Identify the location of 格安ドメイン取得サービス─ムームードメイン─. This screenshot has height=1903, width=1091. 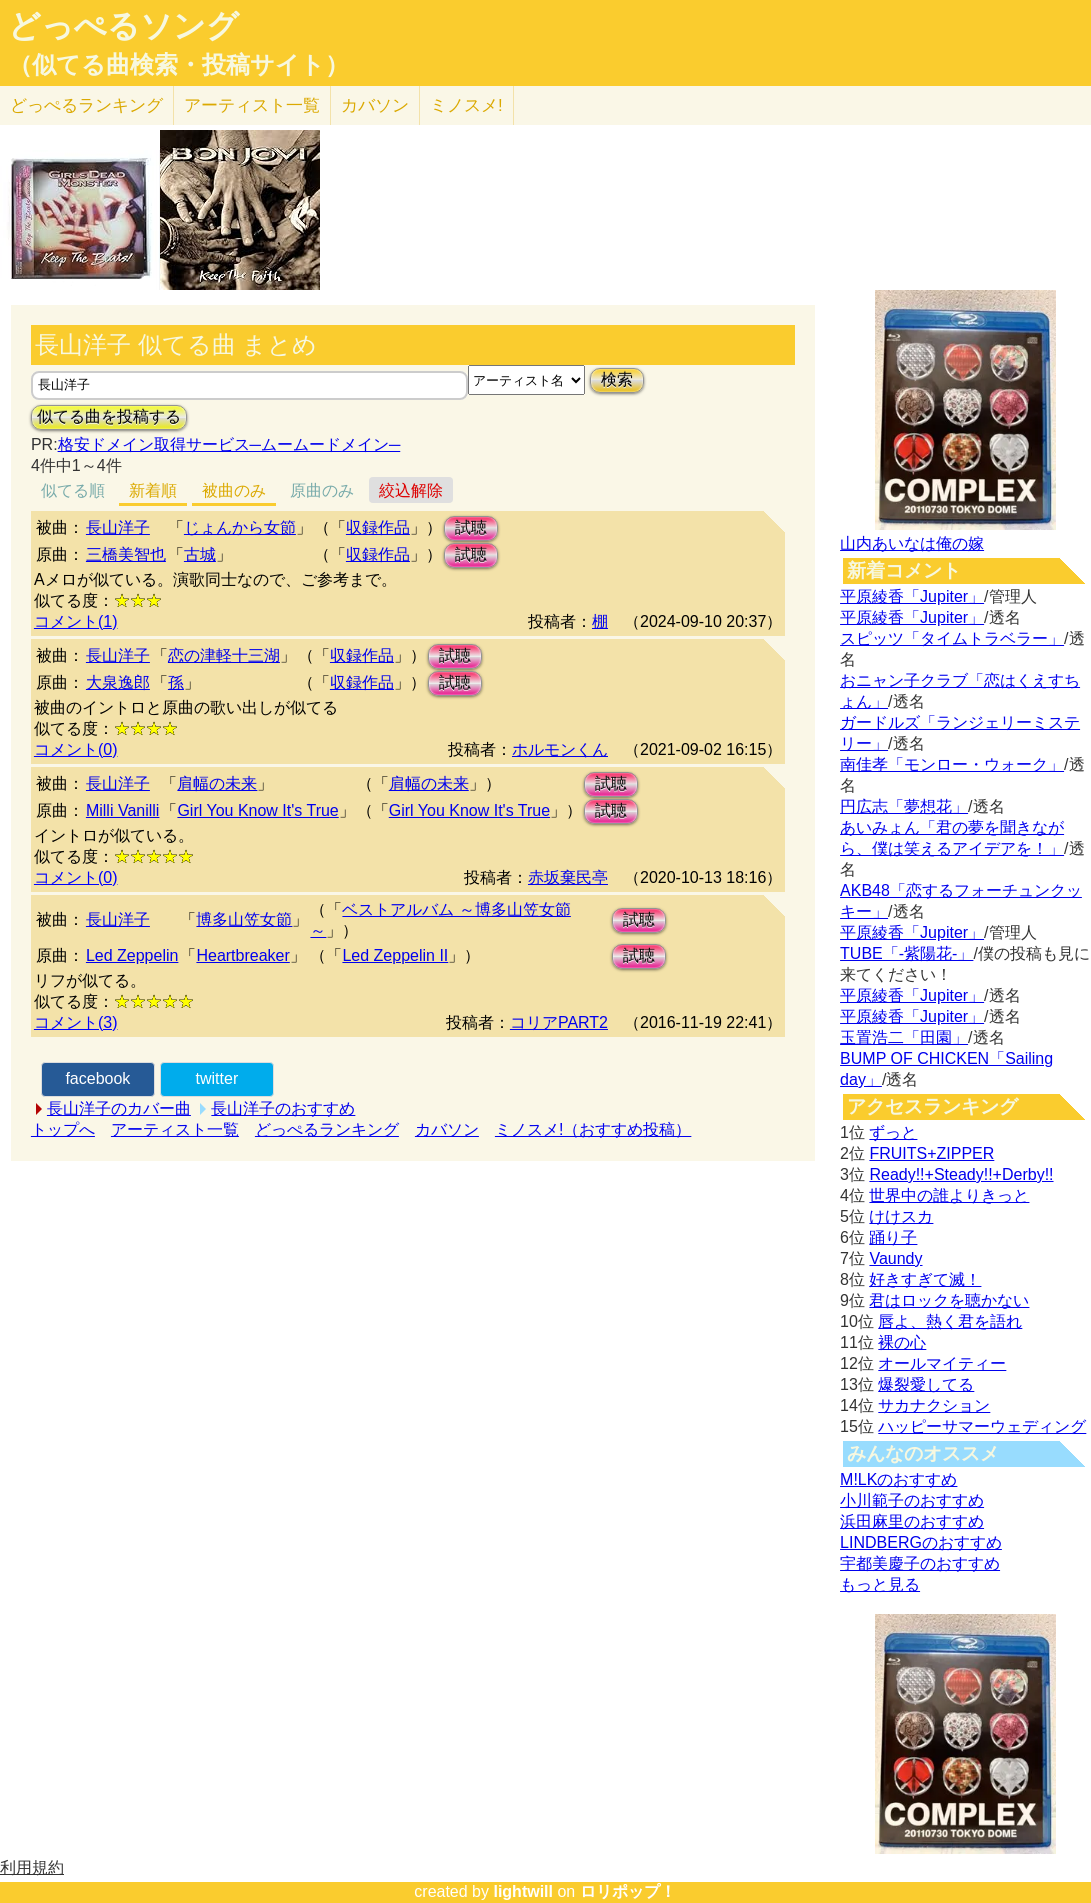
(229, 444).